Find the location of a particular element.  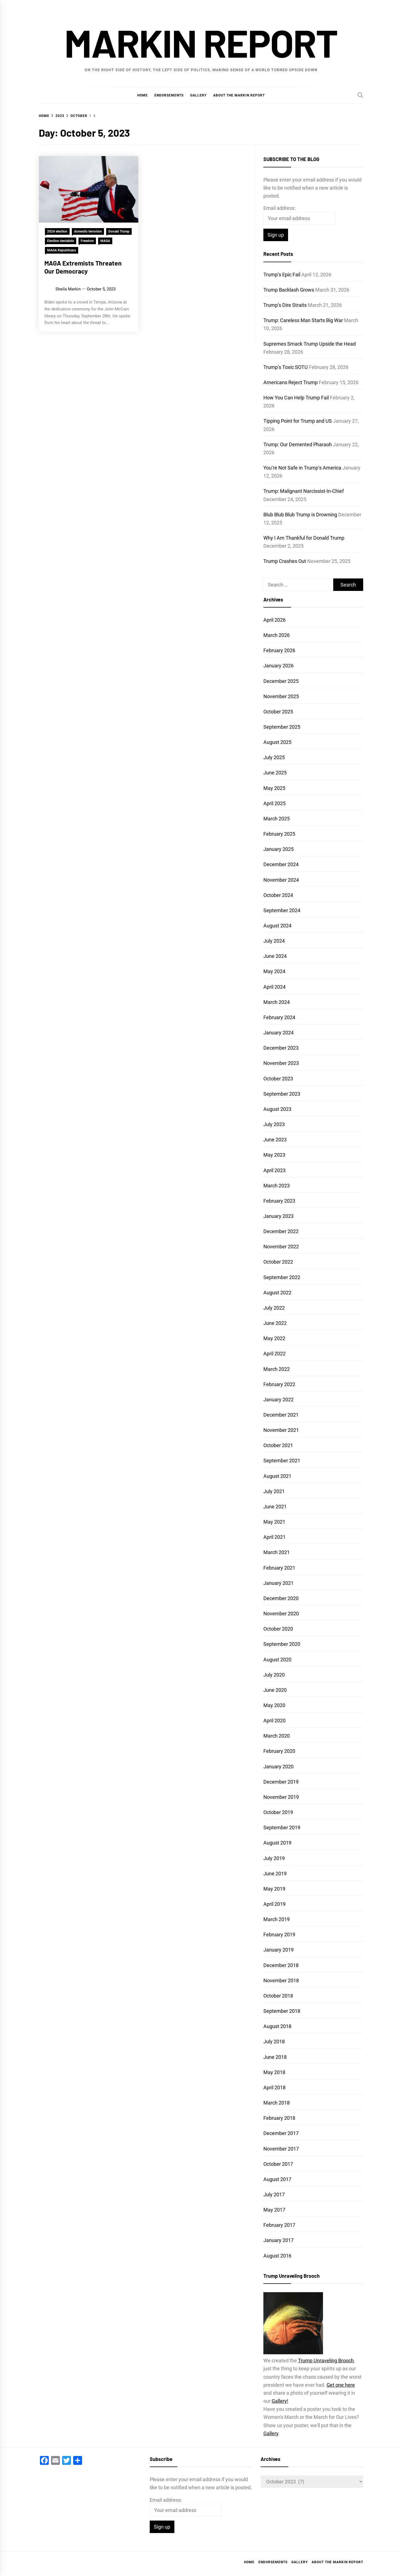

November 2023 is located at coordinates (281, 1063).